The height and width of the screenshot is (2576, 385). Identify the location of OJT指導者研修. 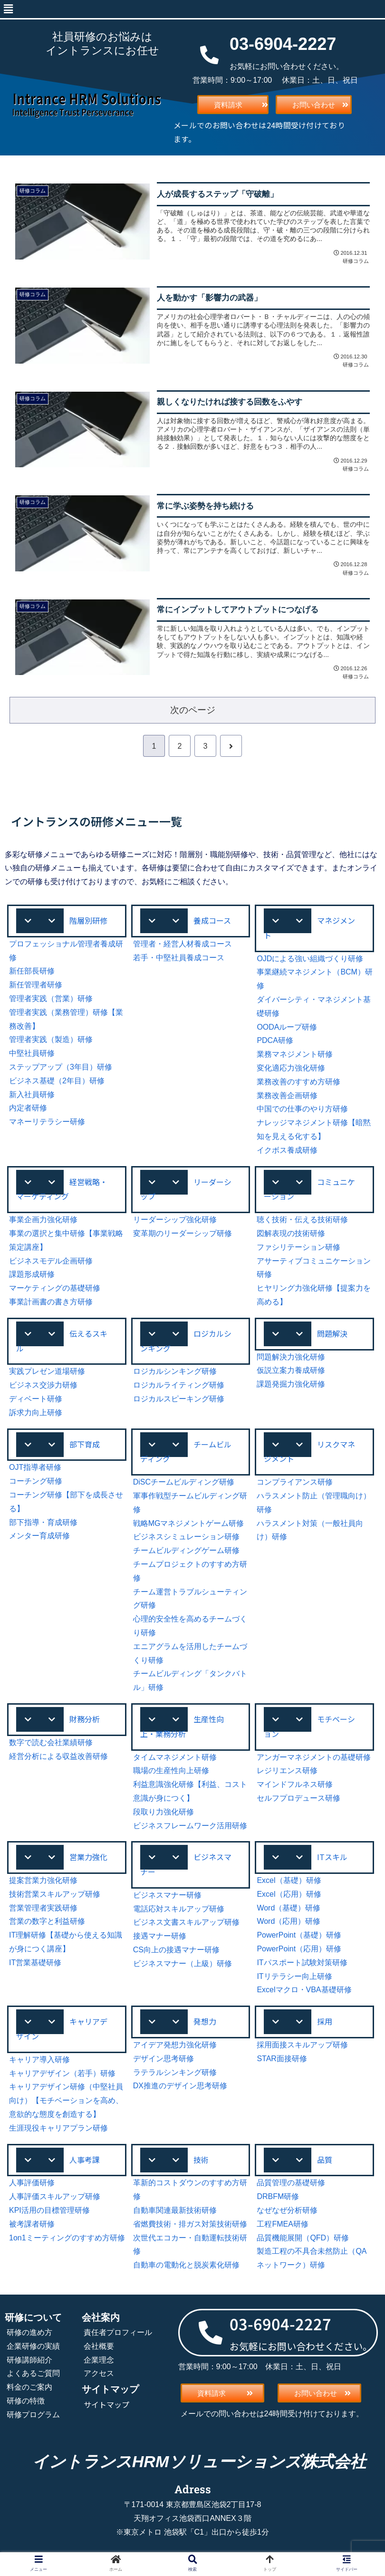
(35, 1467).